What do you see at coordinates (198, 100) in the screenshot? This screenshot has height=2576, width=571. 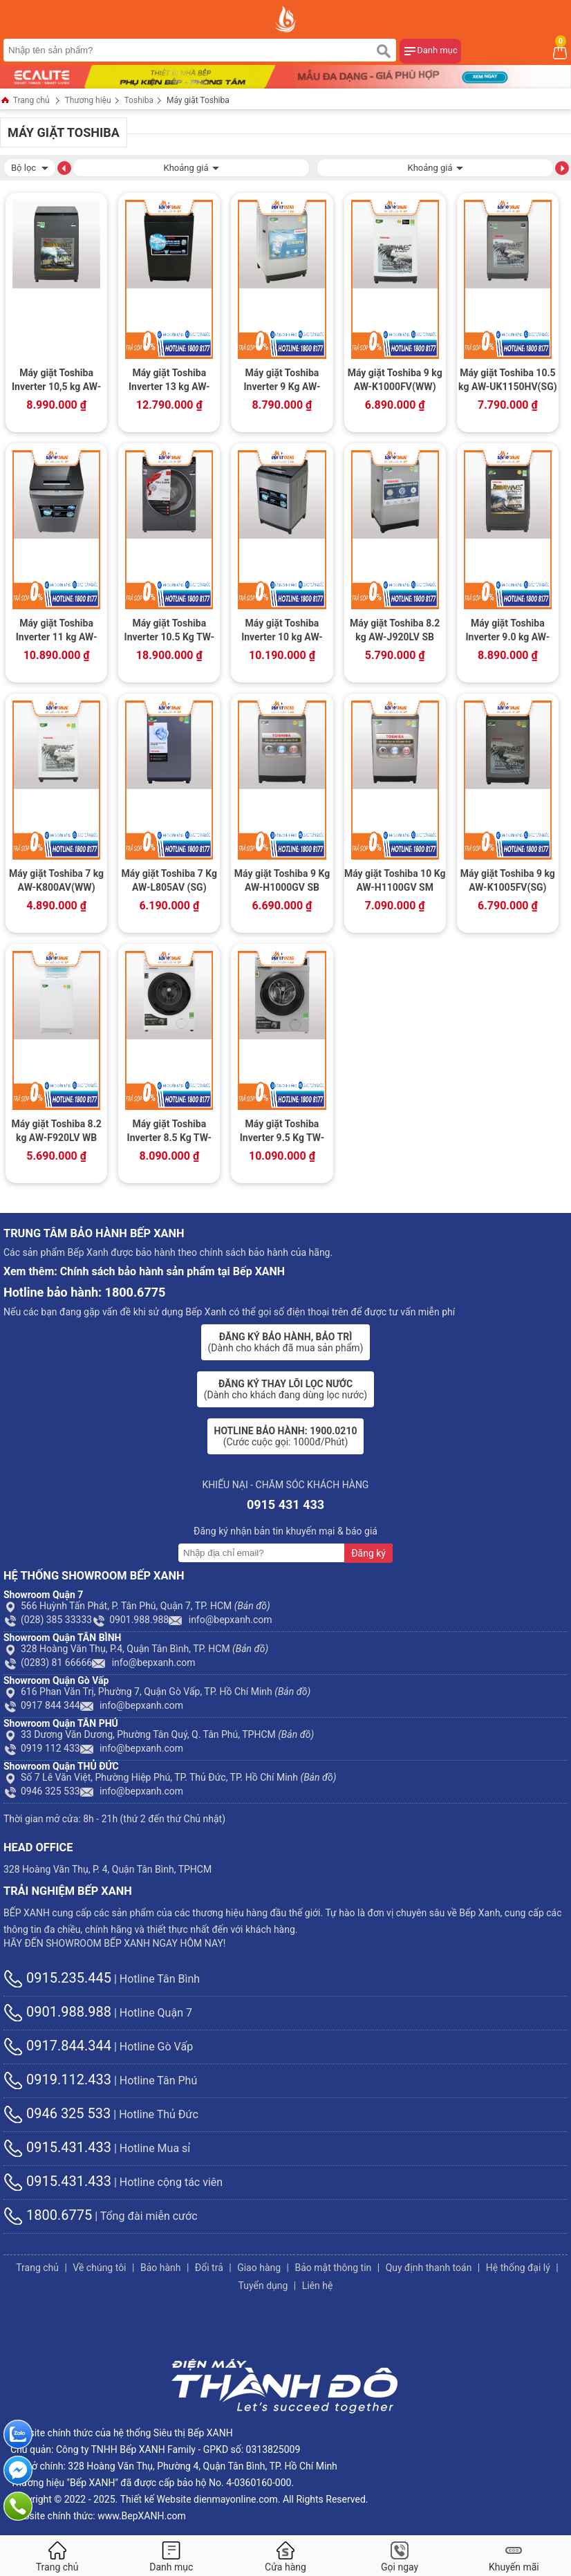 I see `Máy giặt Toshiba` at bounding box center [198, 100].